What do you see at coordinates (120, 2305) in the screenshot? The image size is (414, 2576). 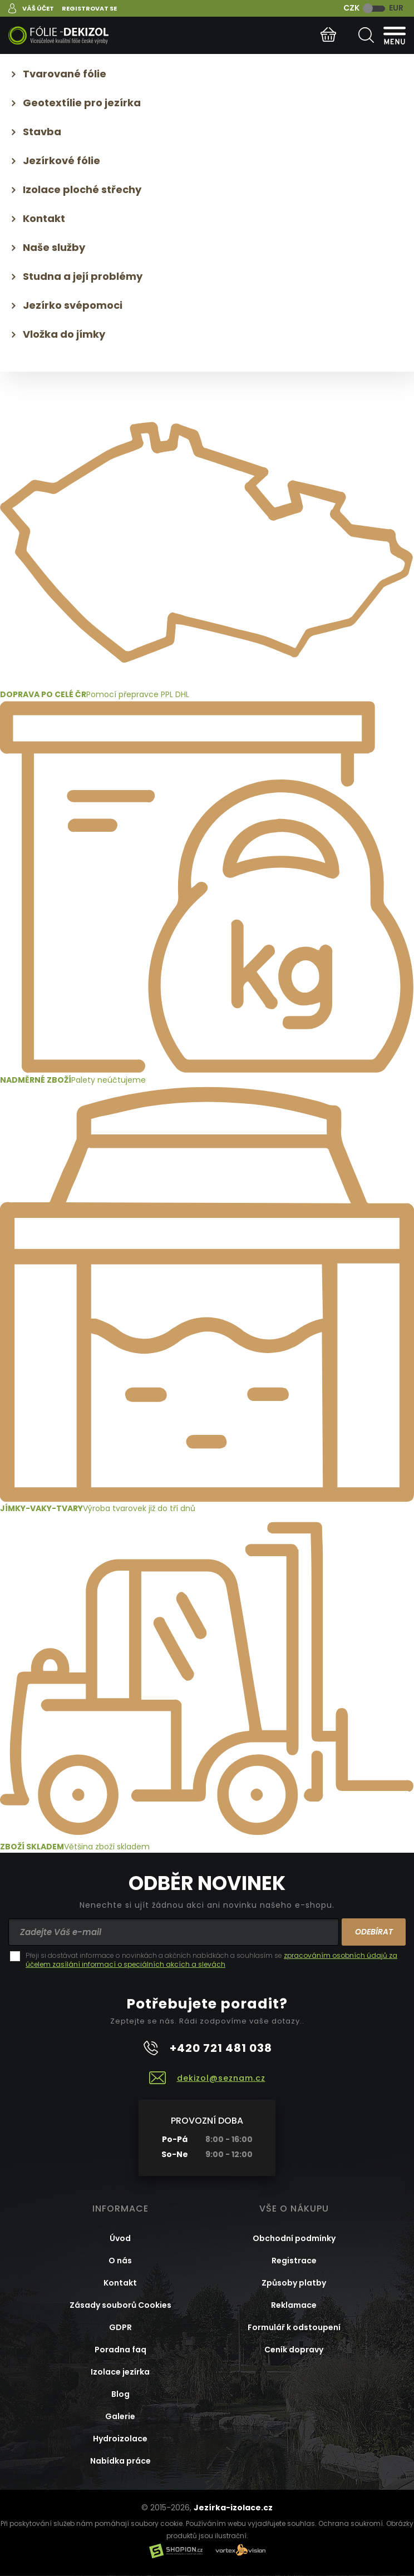 I see `Zásady souborů Cookies` at bounding box center [120, 2305].